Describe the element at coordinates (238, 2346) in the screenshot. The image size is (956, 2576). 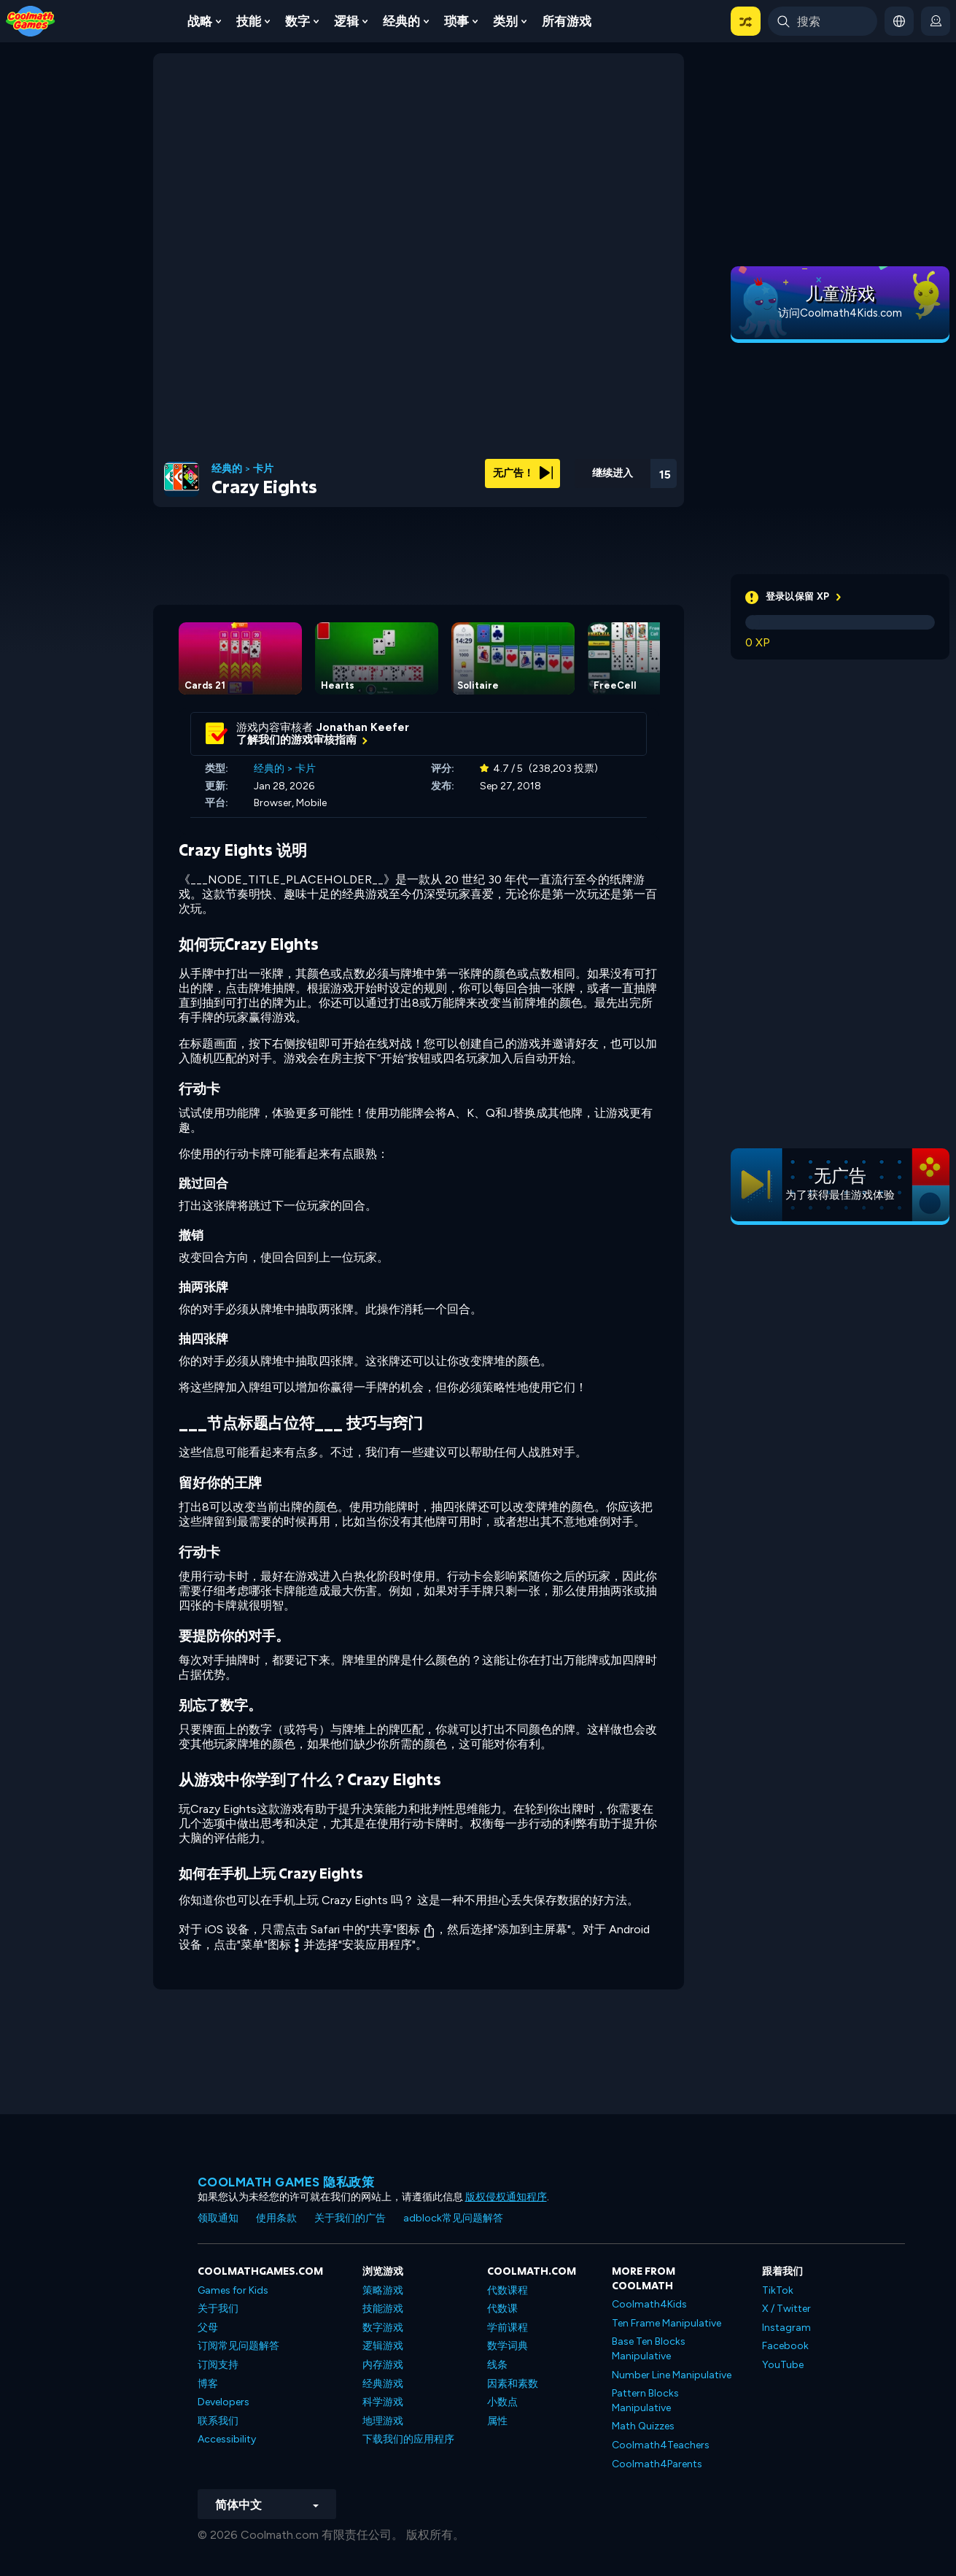
I see `订阅常见问题解答` at that location.